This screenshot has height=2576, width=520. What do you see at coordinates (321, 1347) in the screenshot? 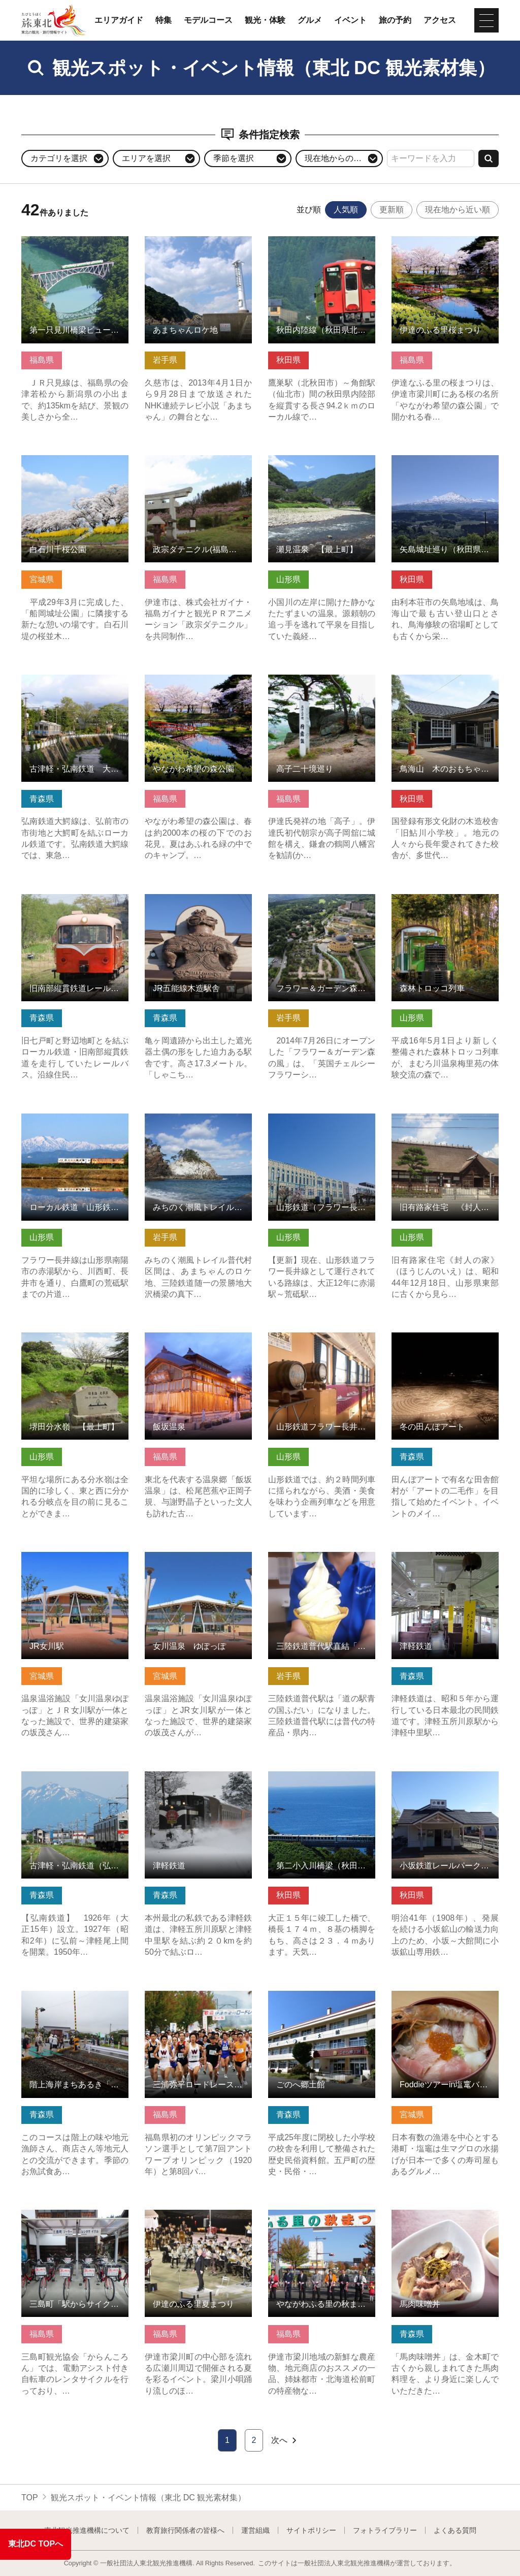
I see `山形鉄道フラワー長井線「イベント列車」 の詳細はこちら` at bounding box center [321, 1347].